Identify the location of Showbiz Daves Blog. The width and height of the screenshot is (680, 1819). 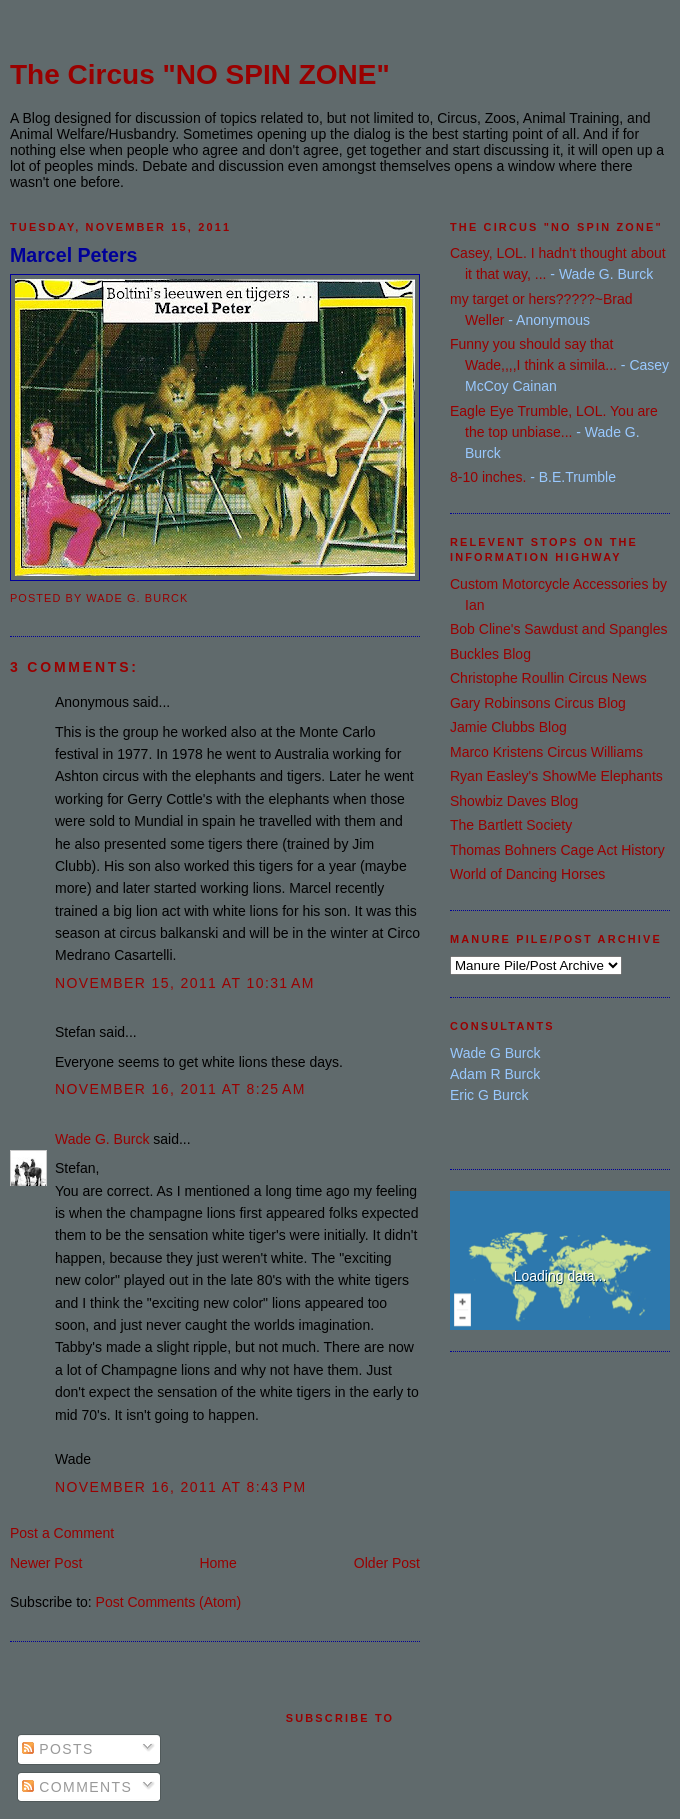
(514, 801).